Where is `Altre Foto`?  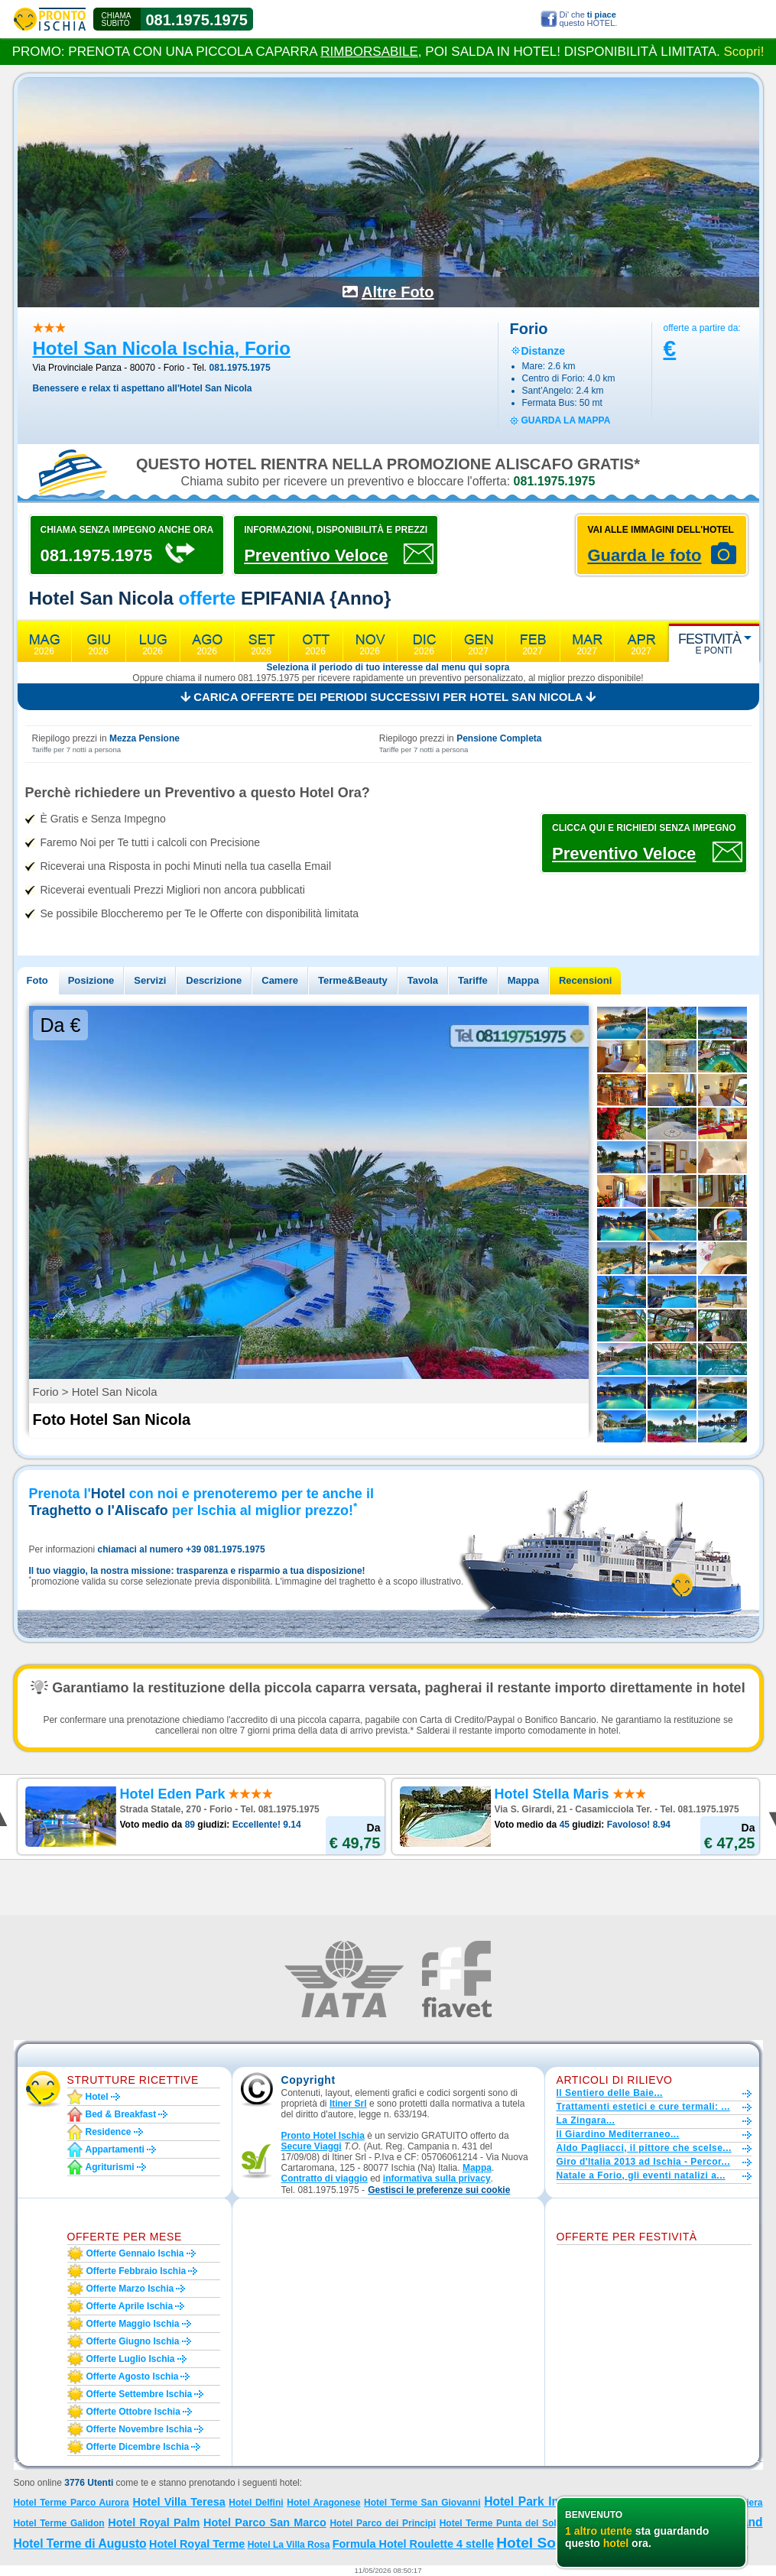
Altre Foto is located at coordinates (397, 292).